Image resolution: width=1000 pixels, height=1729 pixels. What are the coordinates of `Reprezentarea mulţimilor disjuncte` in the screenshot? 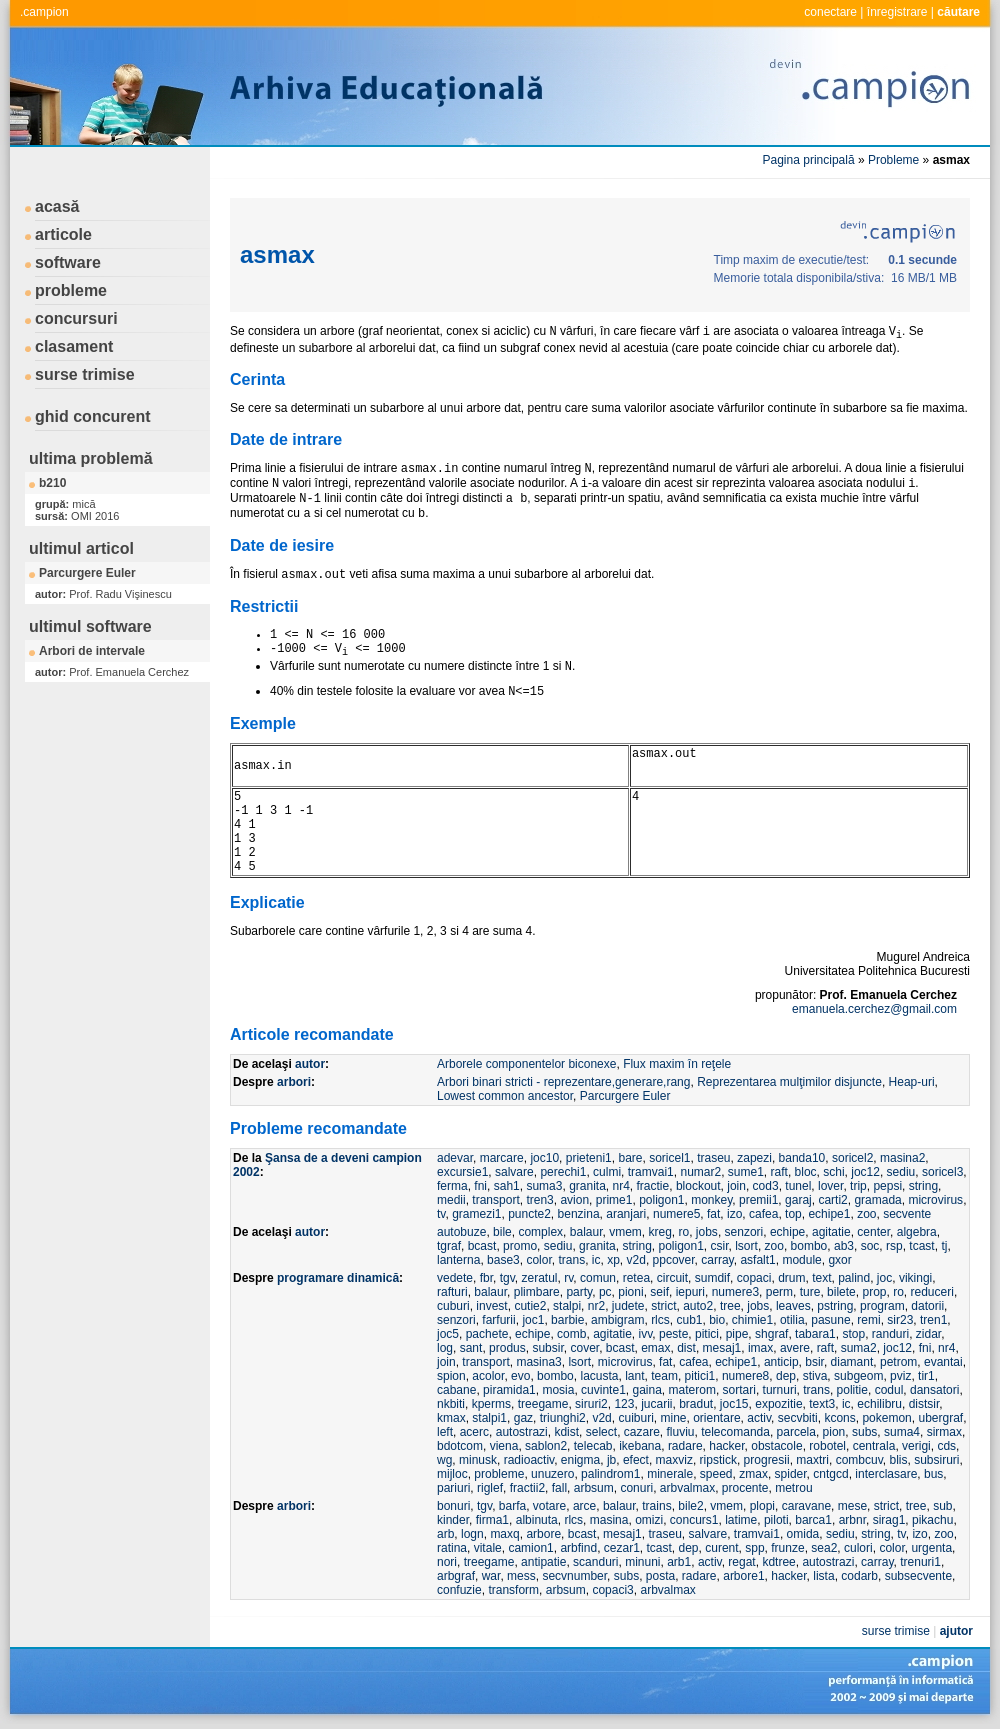 It's located at (789, 1082).